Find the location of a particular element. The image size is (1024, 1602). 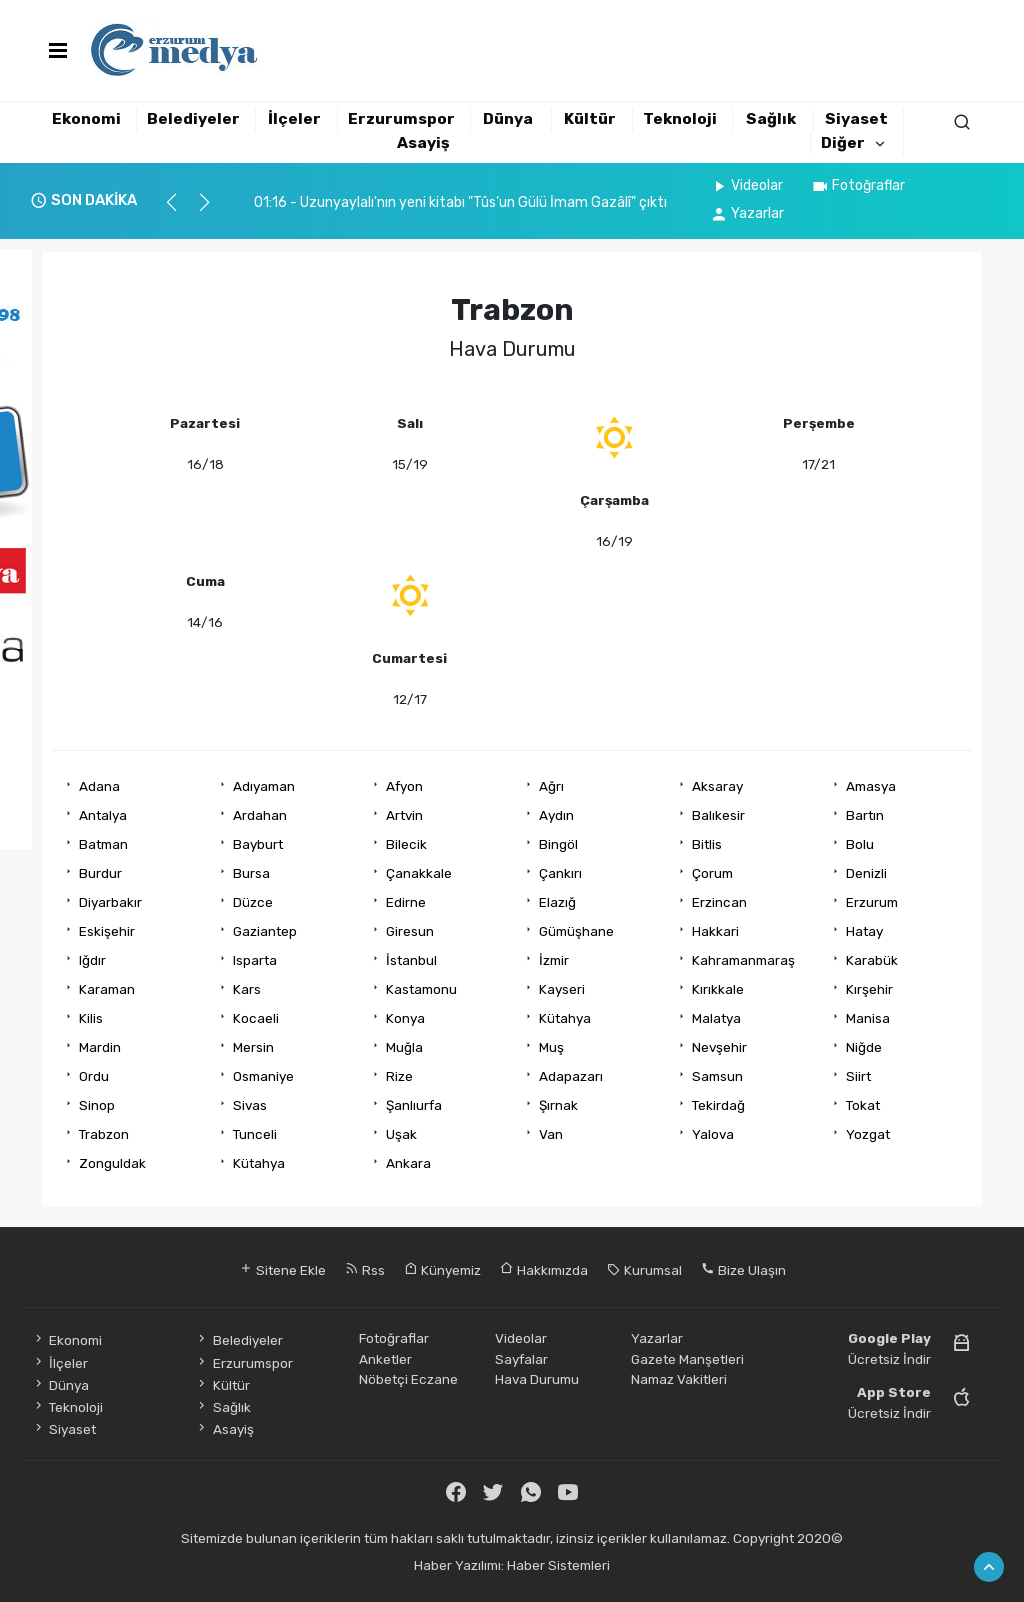

Haber Sistemleri is located at coordinates (558, 1565).